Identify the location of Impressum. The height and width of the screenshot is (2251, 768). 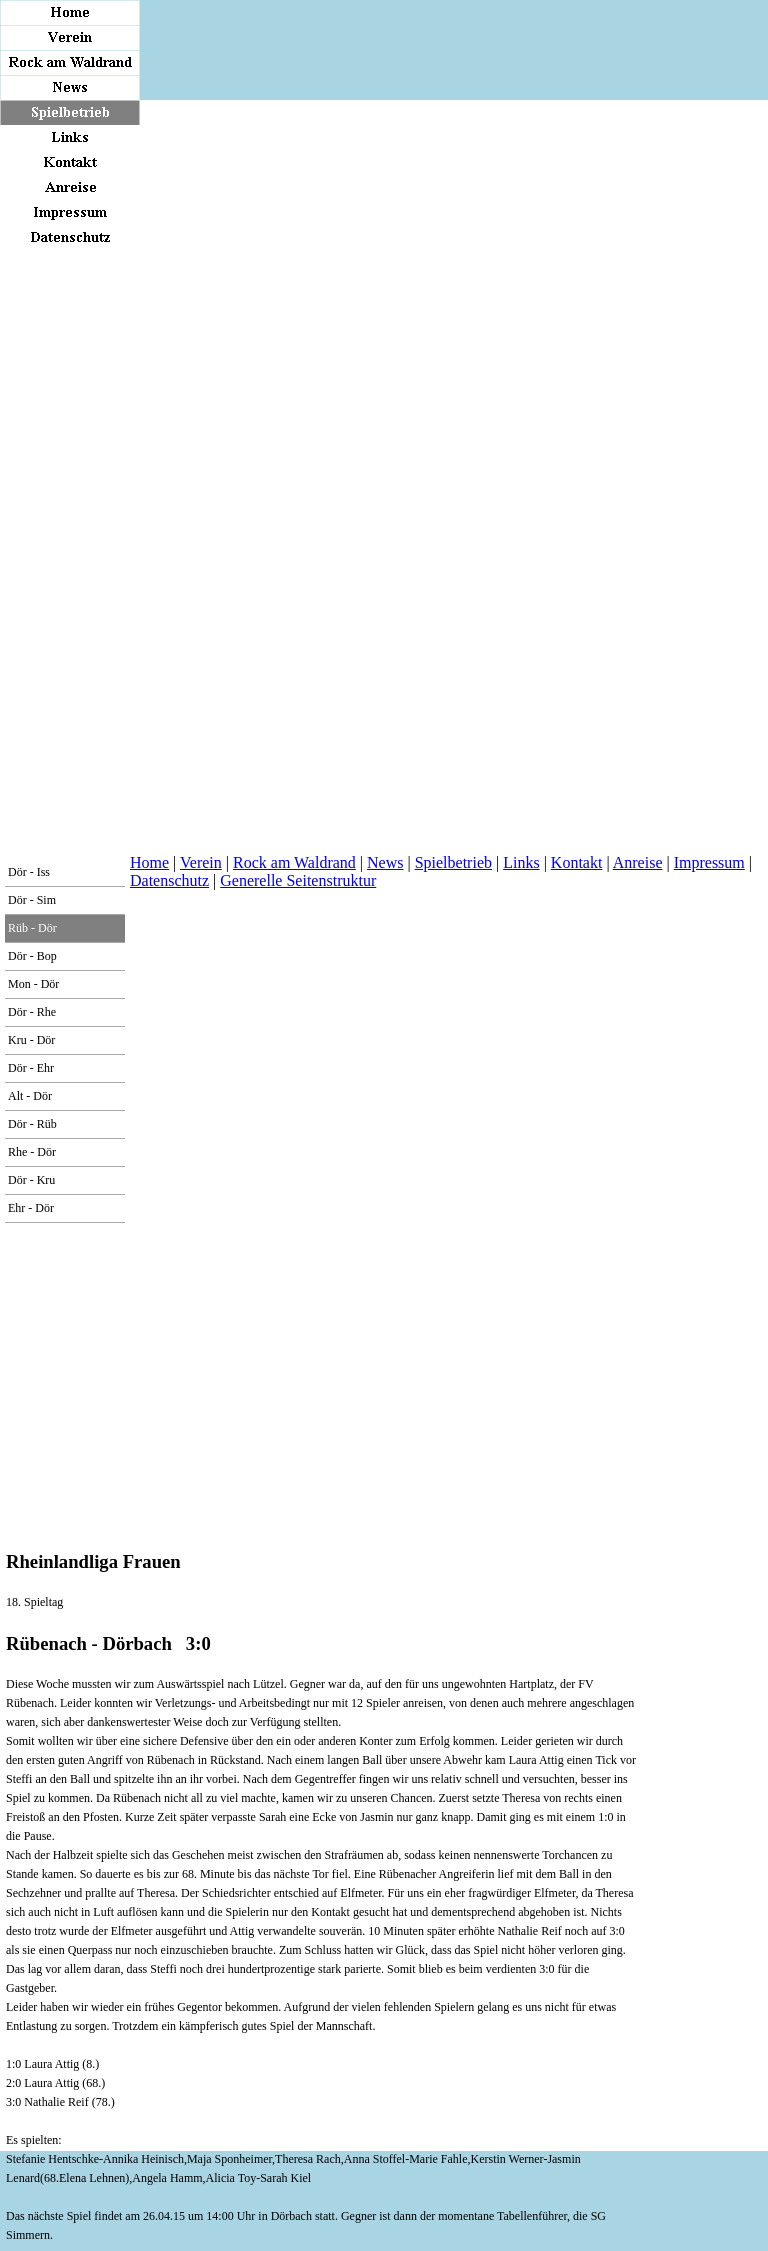
(709, 862).